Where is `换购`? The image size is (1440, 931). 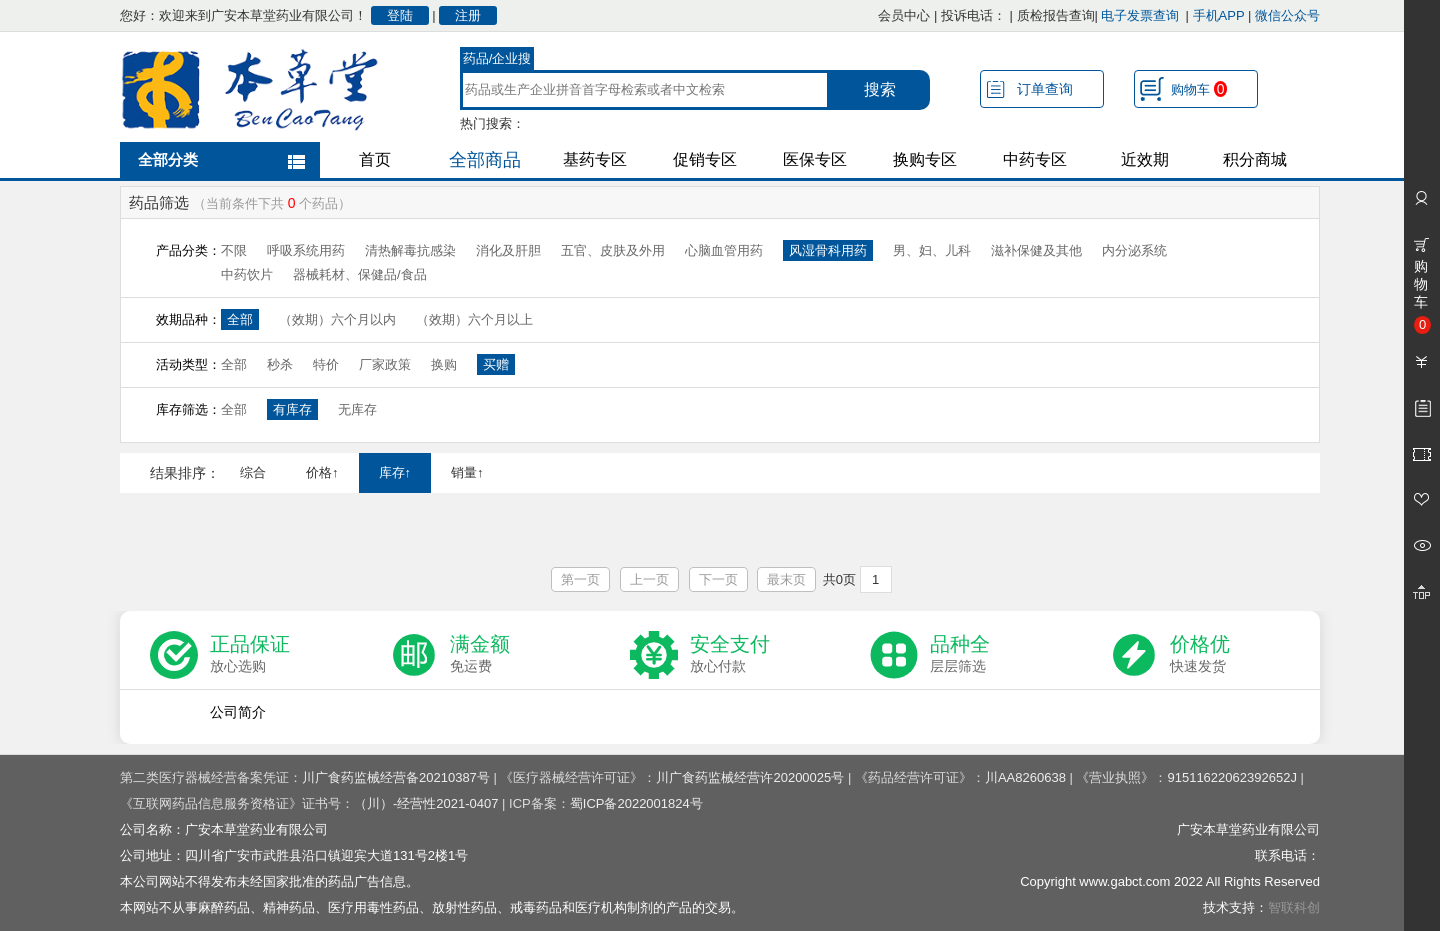
换购 is located at coordinates (444, 364).